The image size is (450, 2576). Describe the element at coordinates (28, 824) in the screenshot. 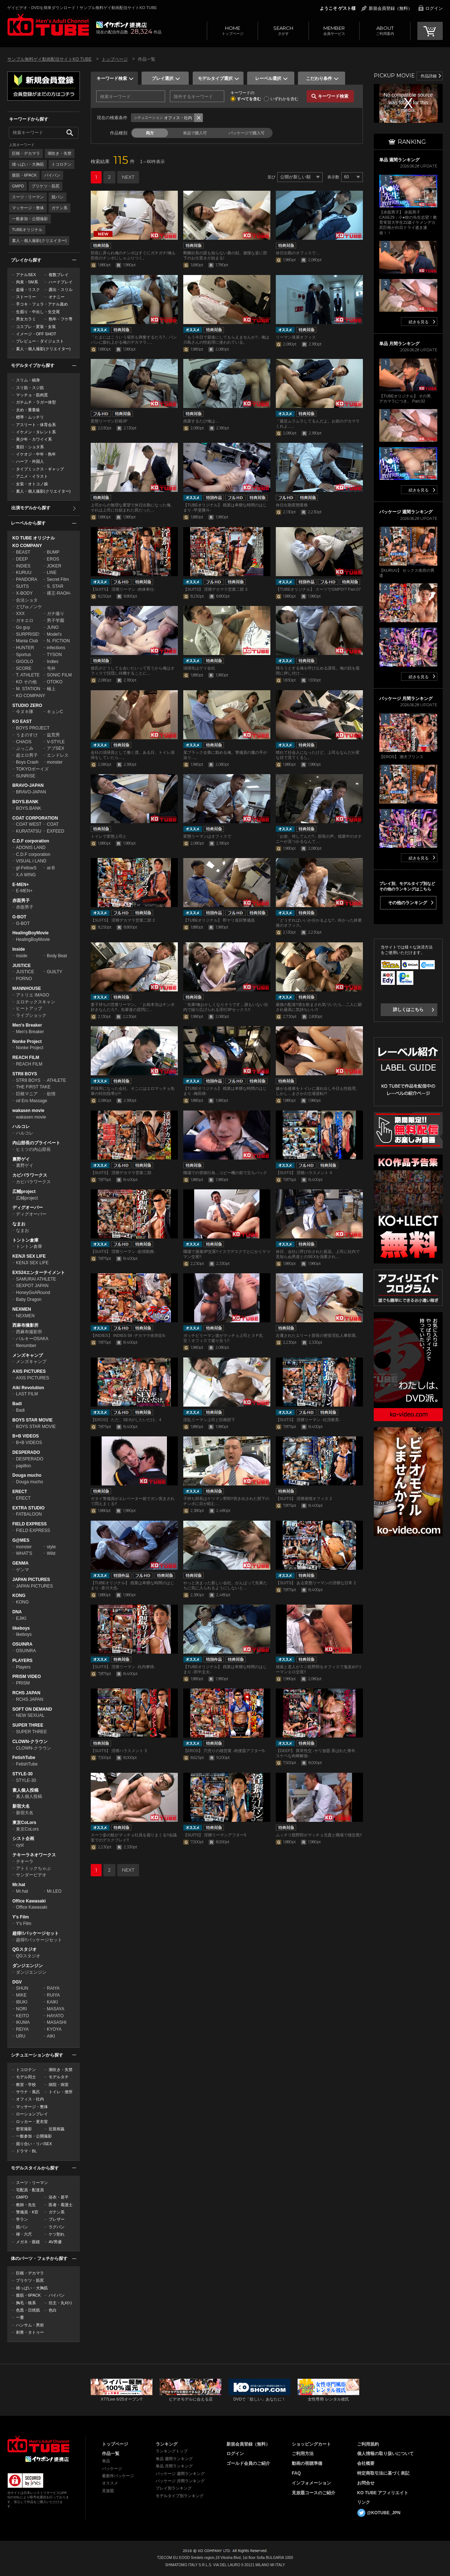

I see `COAT WEST` at that location.